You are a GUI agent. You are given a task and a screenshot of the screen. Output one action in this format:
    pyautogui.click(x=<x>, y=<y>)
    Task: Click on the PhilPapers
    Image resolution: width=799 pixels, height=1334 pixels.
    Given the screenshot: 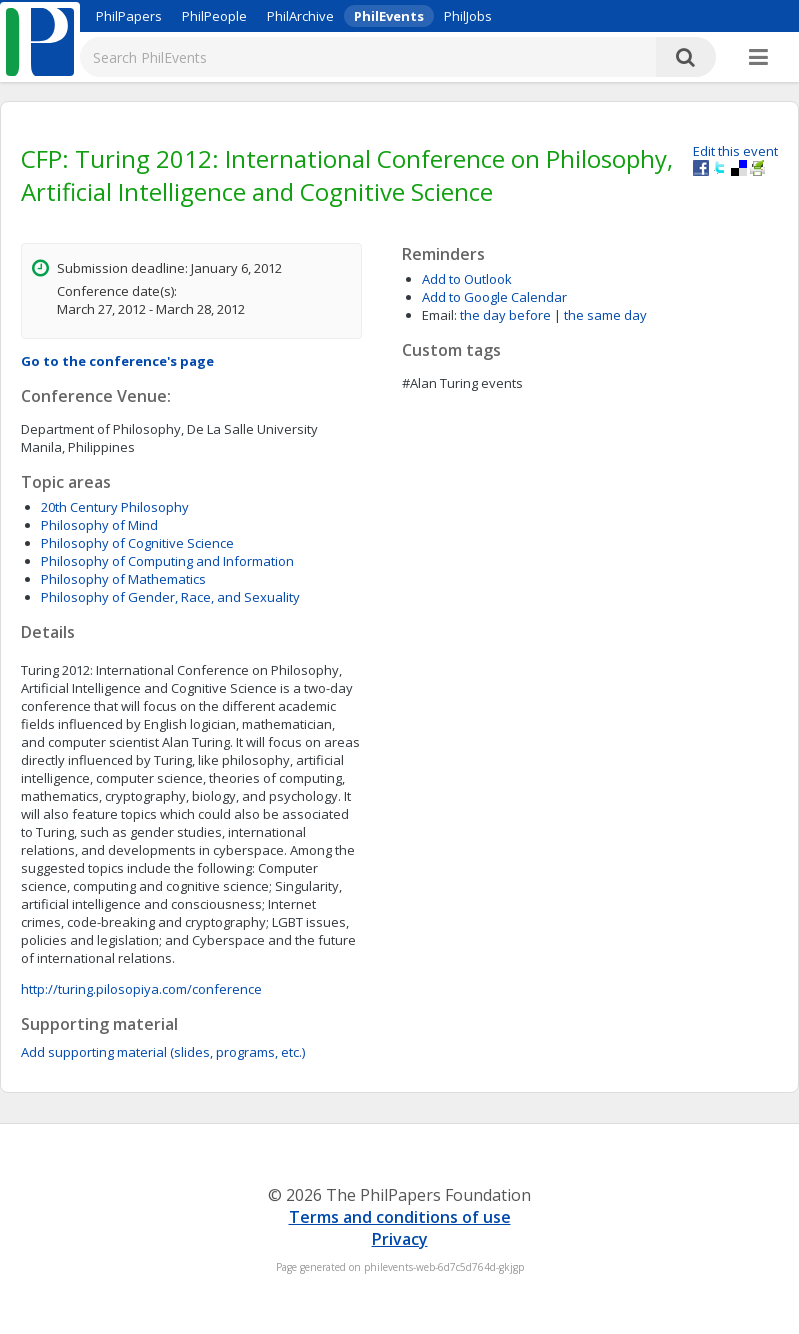 What is the action you would take?
    pyautogui.click(x=129, y=16)
    